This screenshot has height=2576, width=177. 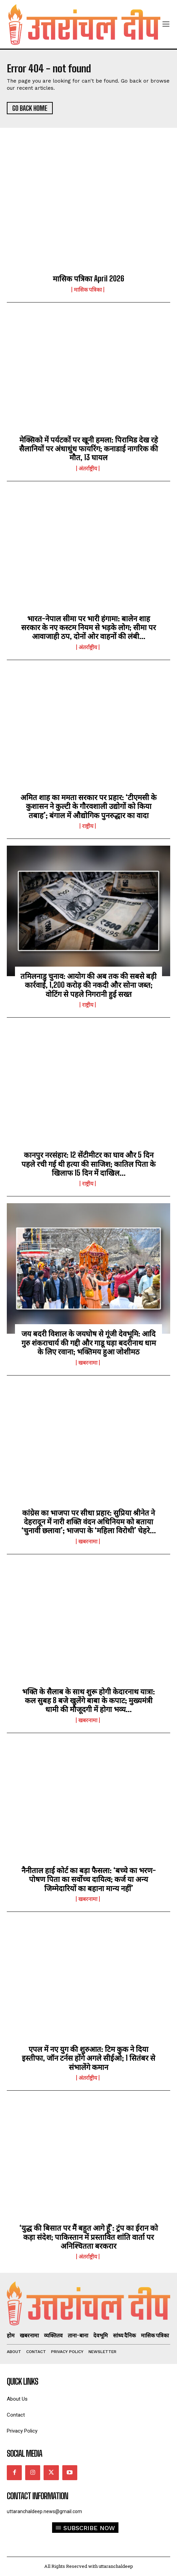 I want to click on तमिलनाडु चुनाव: आयोग की अब तक की सबसे बड़ी कार्रवाई, 1,200 करोड़ की नकदी और सोना जब्त; वोटिंग से पहले निगरानी हुई सख्त, so click(x=88, y=985).